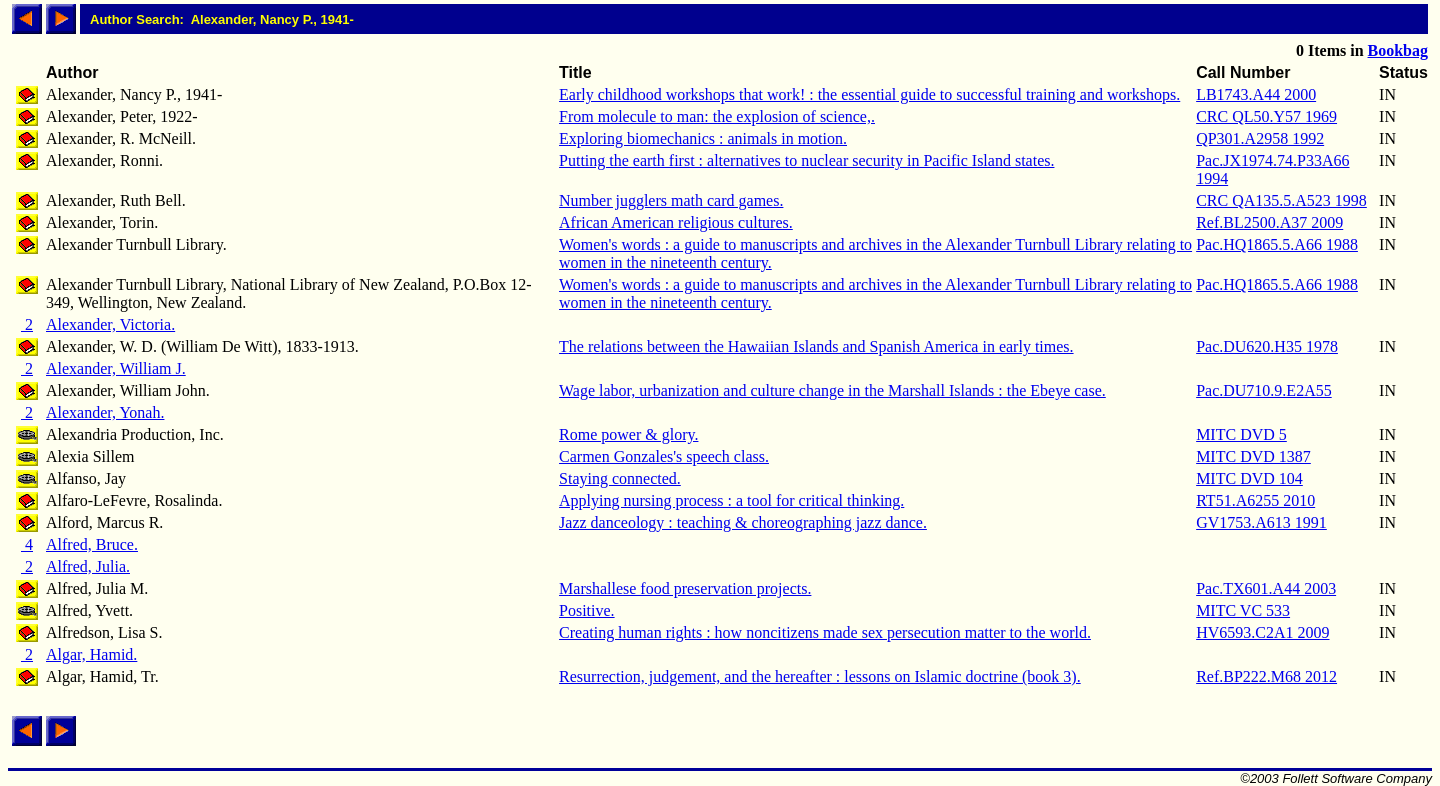 The height and width of the screenshot is (786, 1440). Describe the element at coordinates (717, 116) in the screenshot. I see `From molecule to man: the explosion of science,.` at that location.